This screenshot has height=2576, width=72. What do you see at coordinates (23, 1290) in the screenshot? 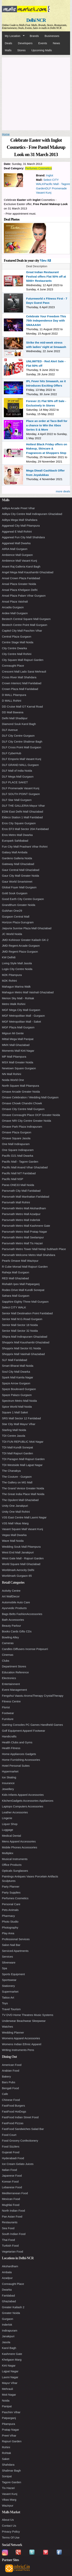
I see `Rodeo Drive Mall Kundli Sonepat` at bounding box center [23, 1290].